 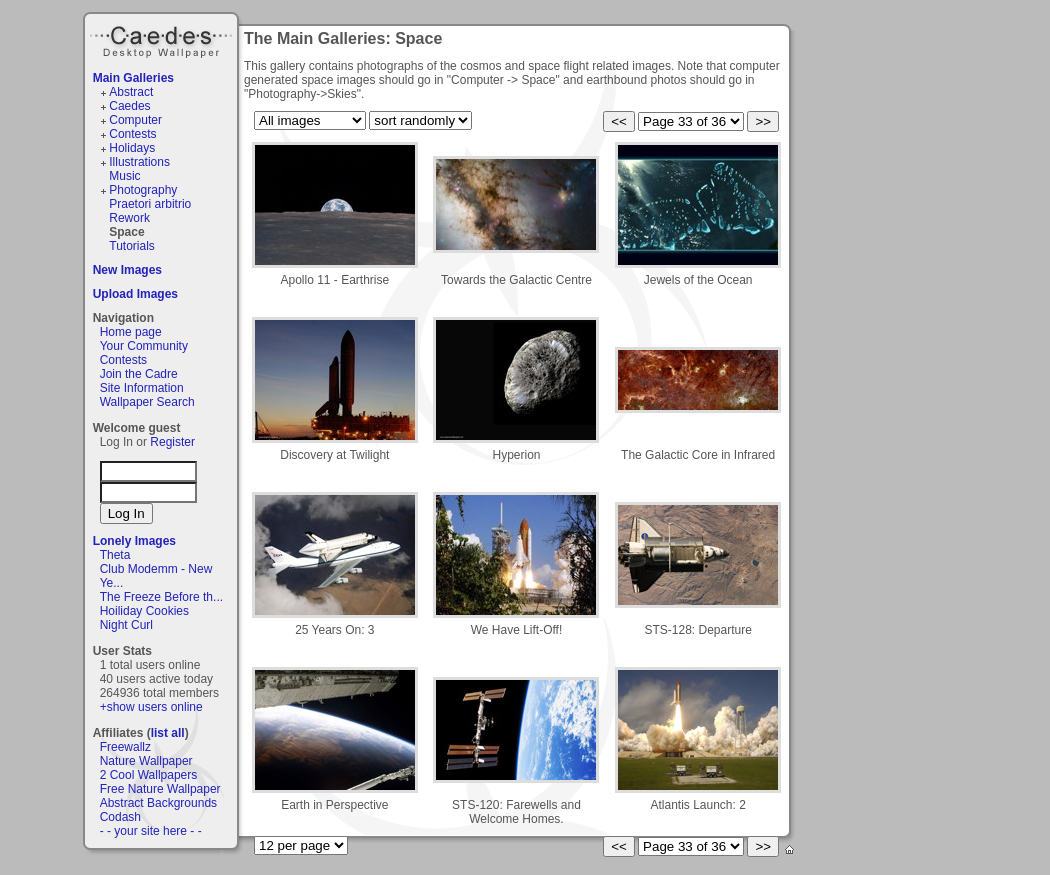 I want to click on 2 Cool Wallpapers, so click(x=149, y=775).